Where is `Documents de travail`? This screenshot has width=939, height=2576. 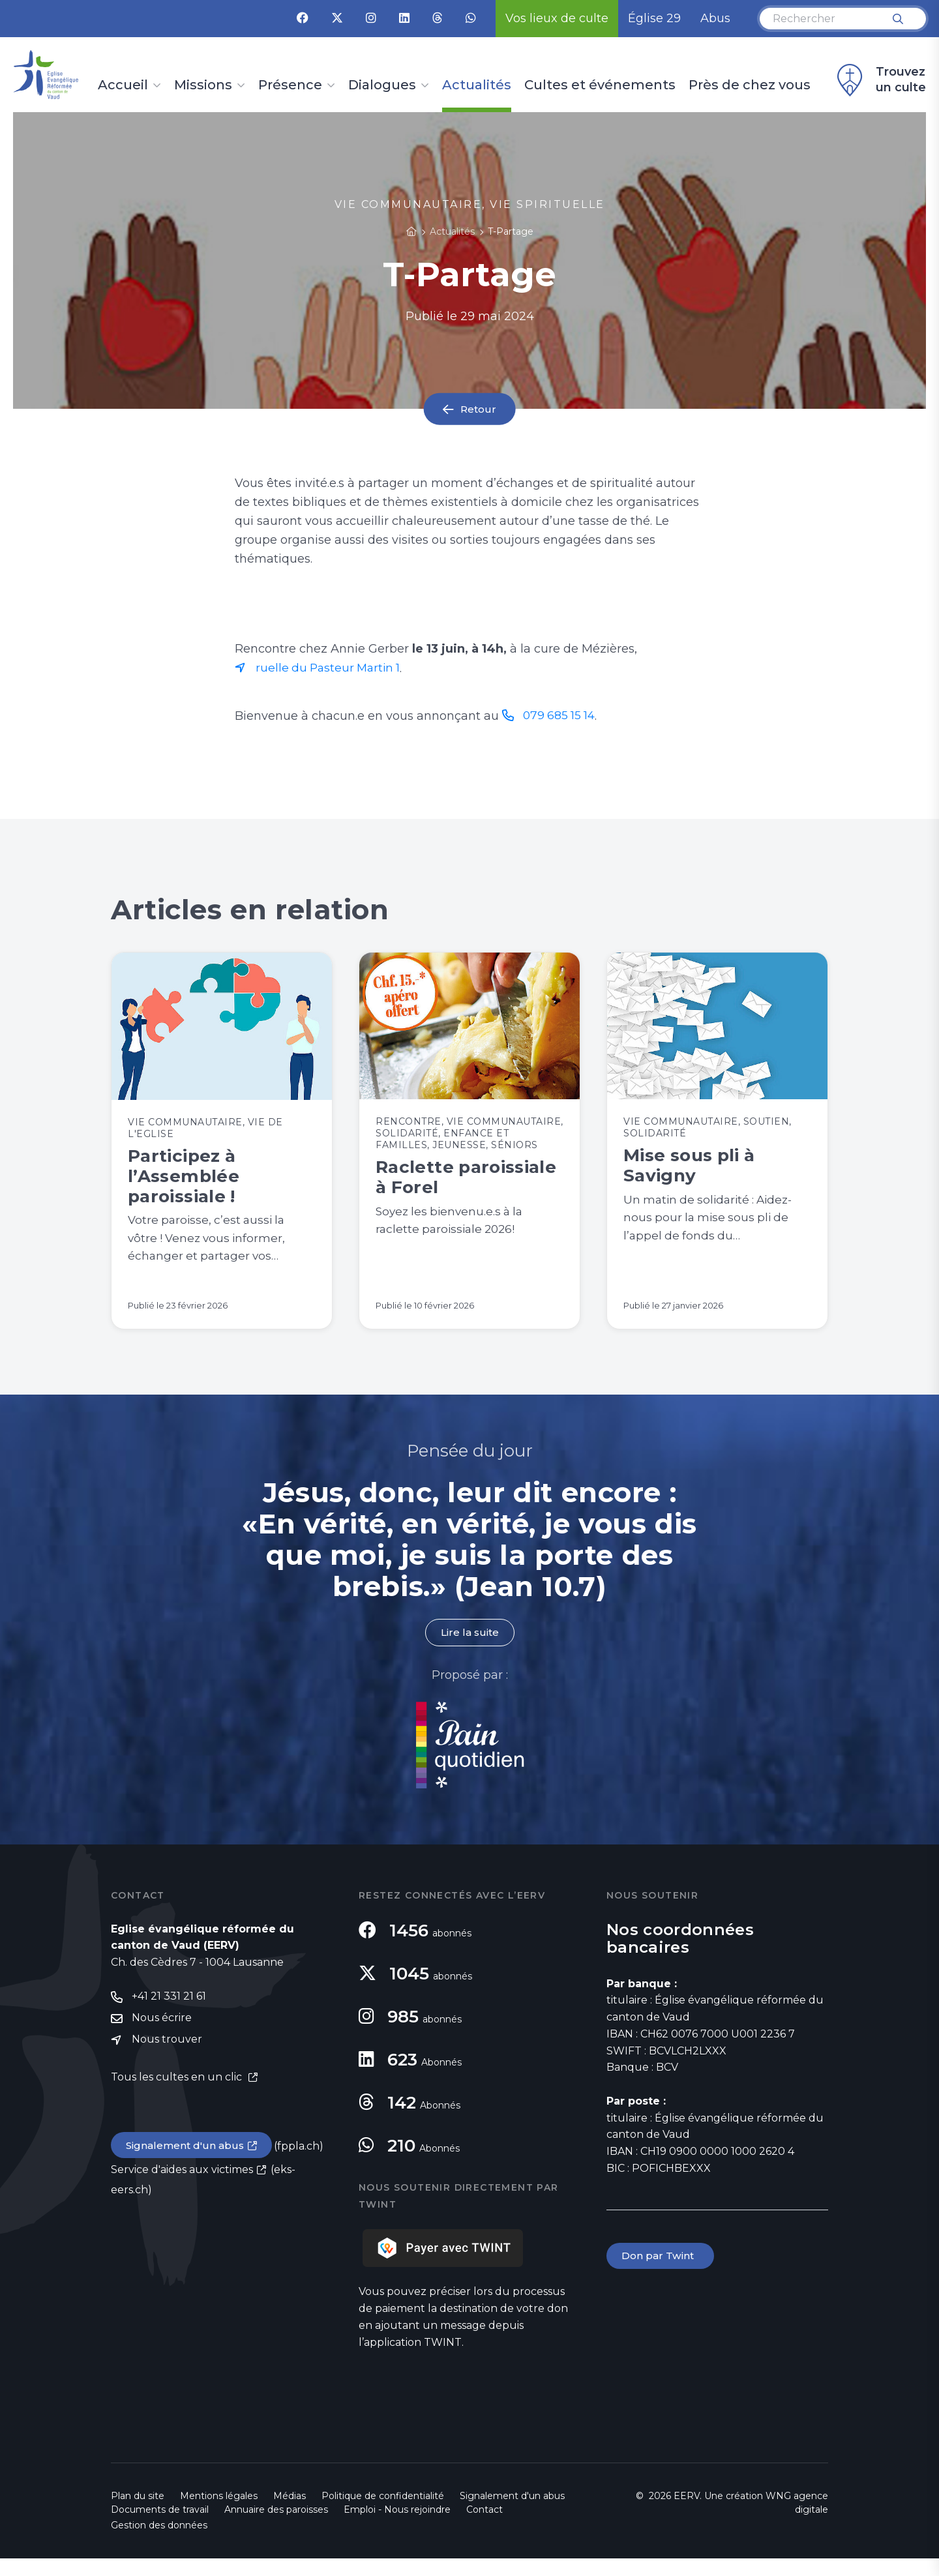 Documents de travail is located at coordinates (160, 2527).